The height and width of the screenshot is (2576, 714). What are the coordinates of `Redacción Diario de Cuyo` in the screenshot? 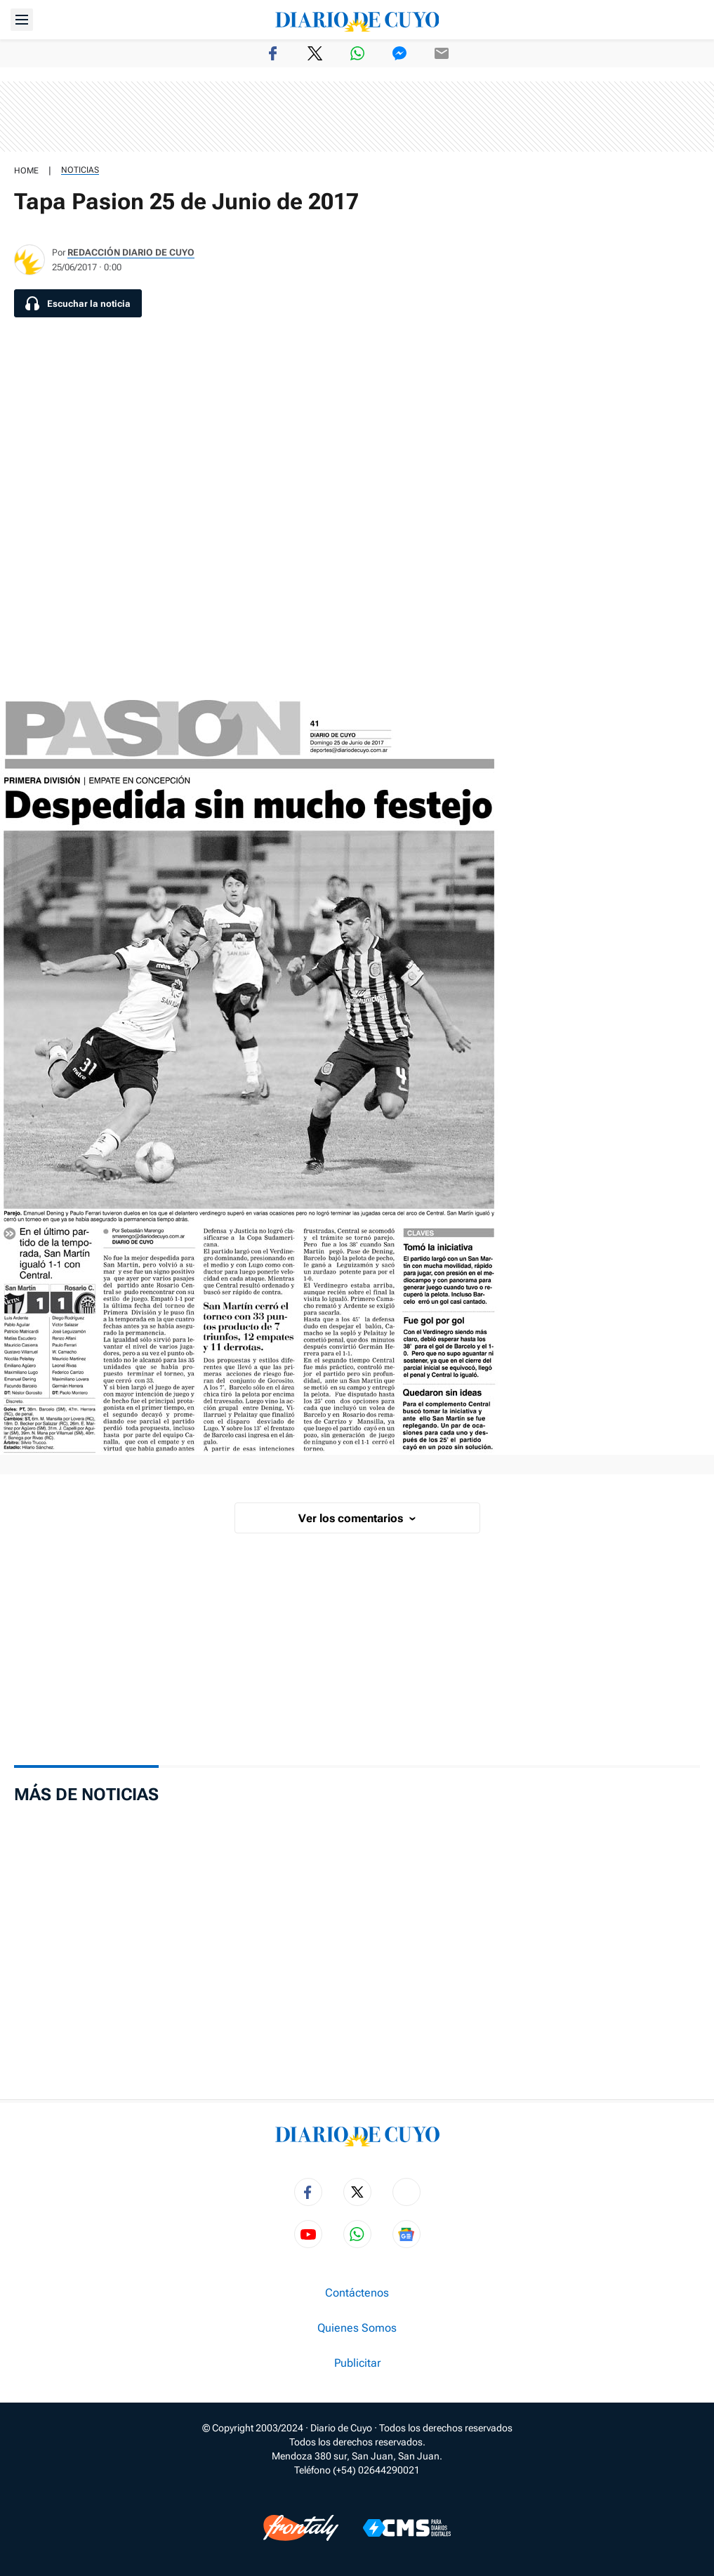 It's located at (130, 252).